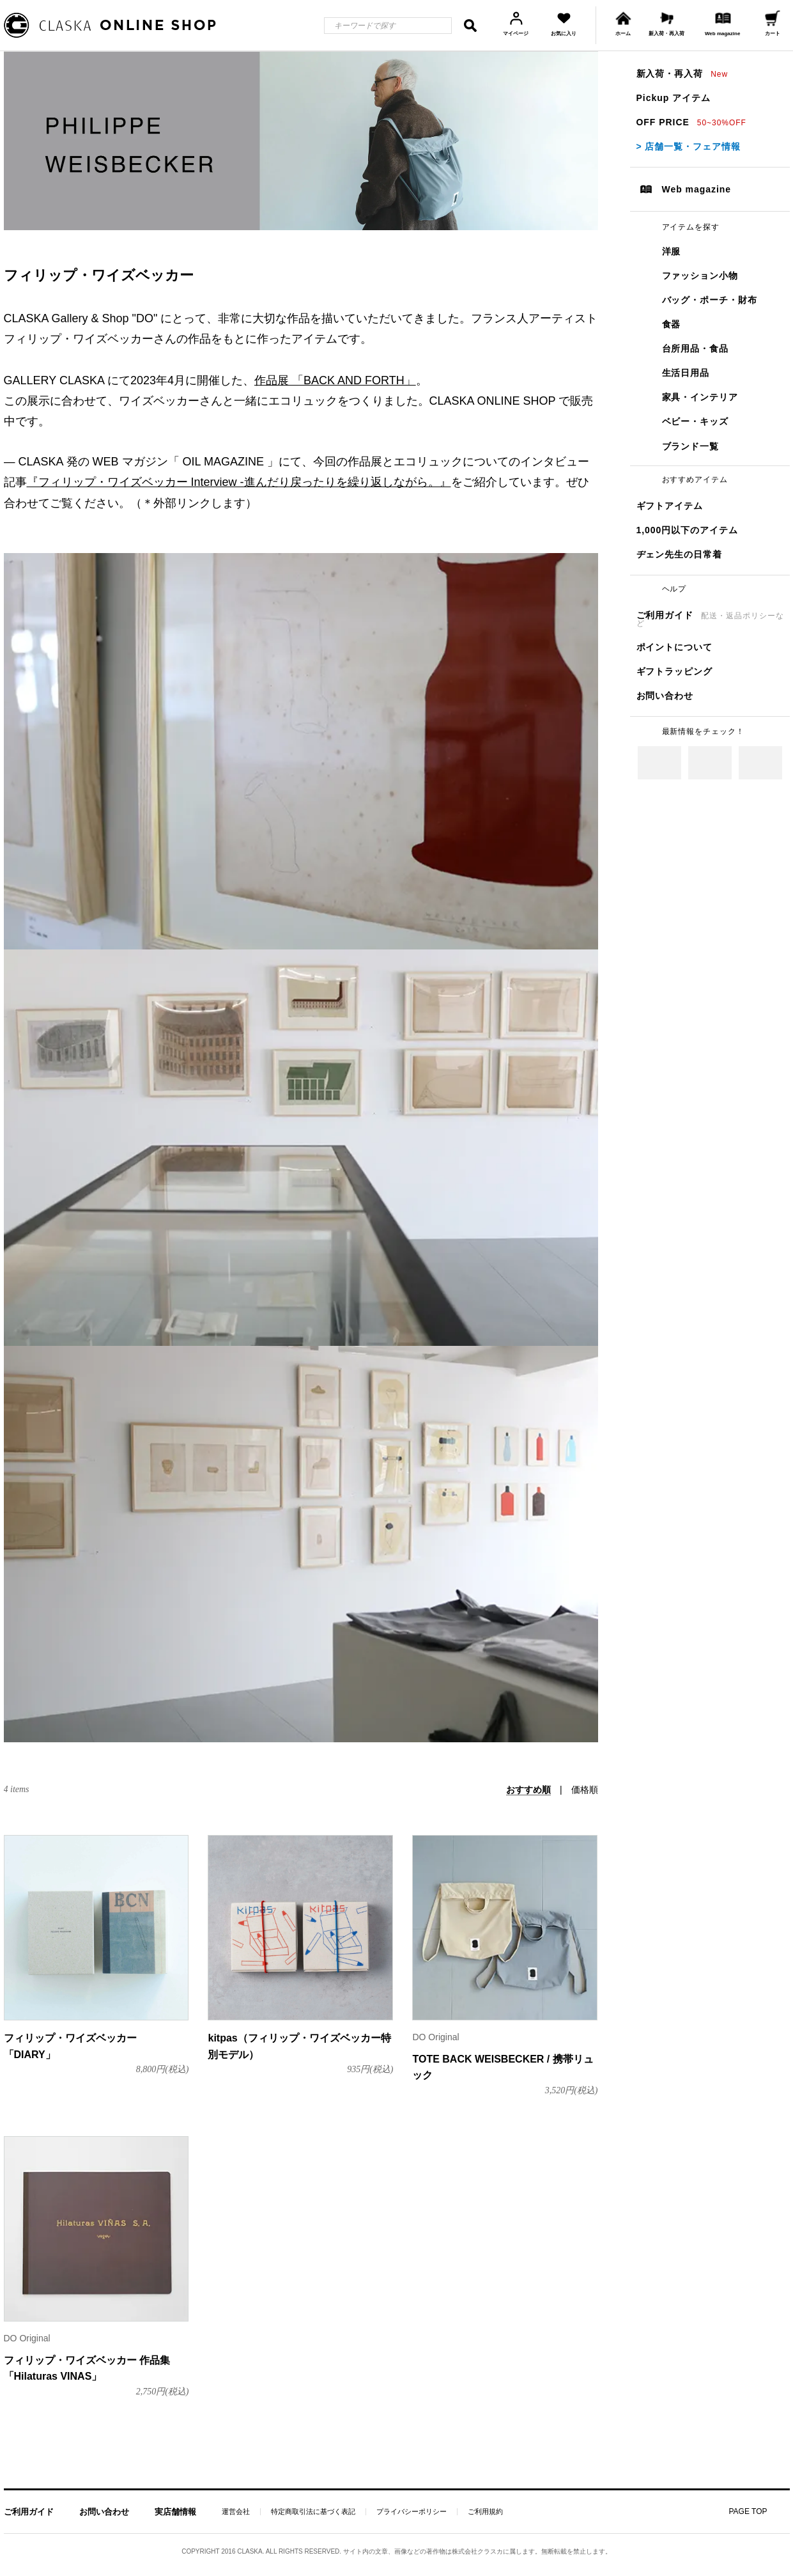  What do you see at coordinates (411, 2511) in the screenshot?
I see `プライバシーポリシー` at bounding box center [411, 2511].